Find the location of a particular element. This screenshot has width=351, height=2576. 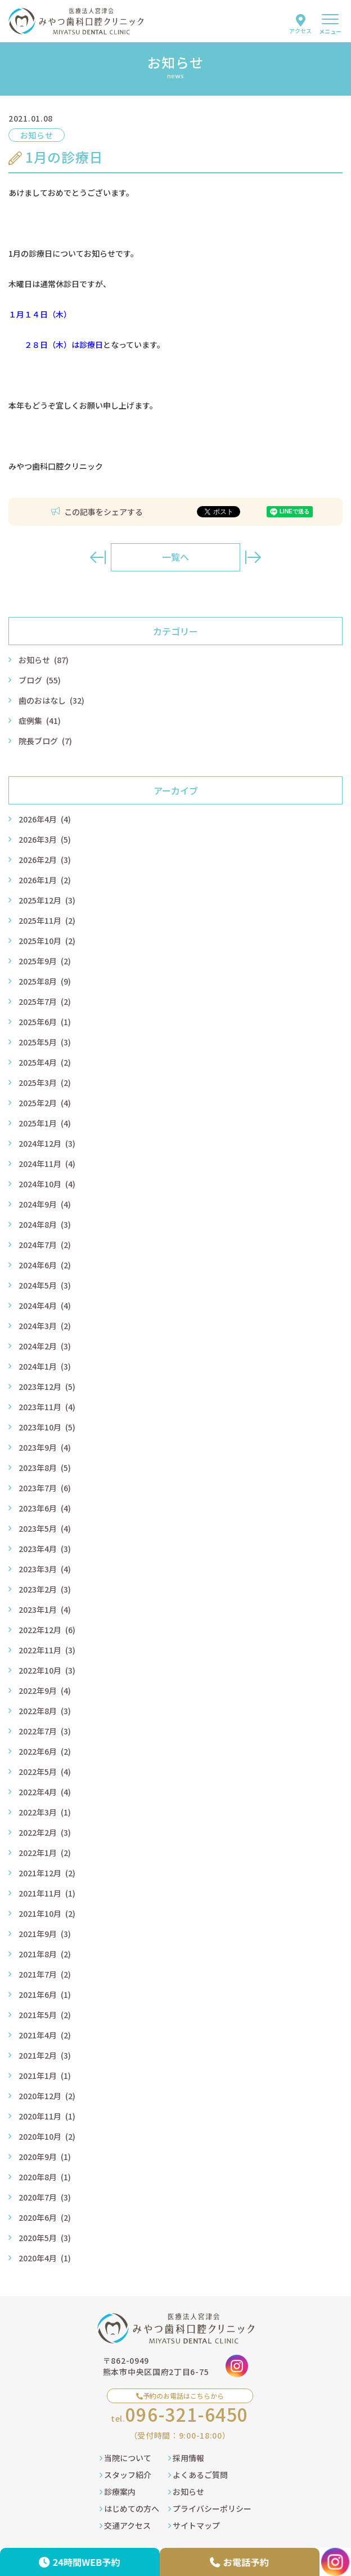

2025年8月 is located at coordinates (45, 981).